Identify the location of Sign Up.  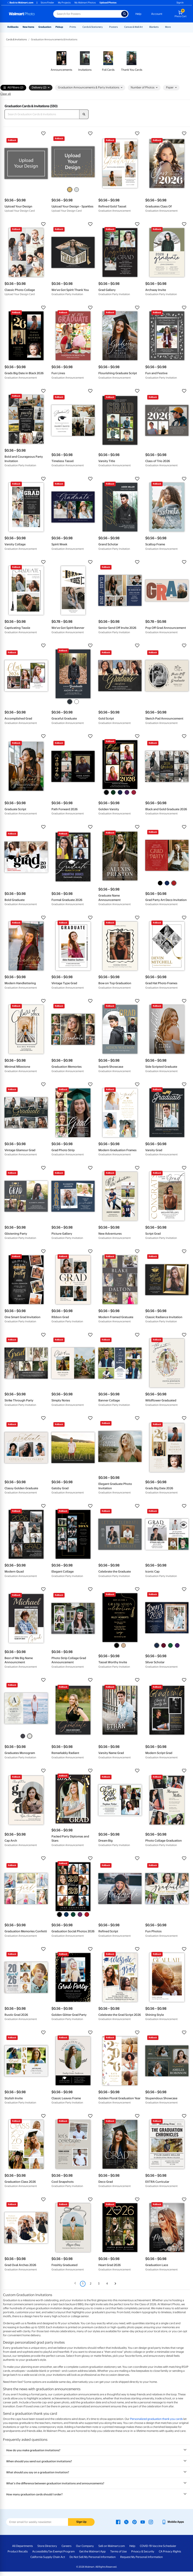
(81, 2522).